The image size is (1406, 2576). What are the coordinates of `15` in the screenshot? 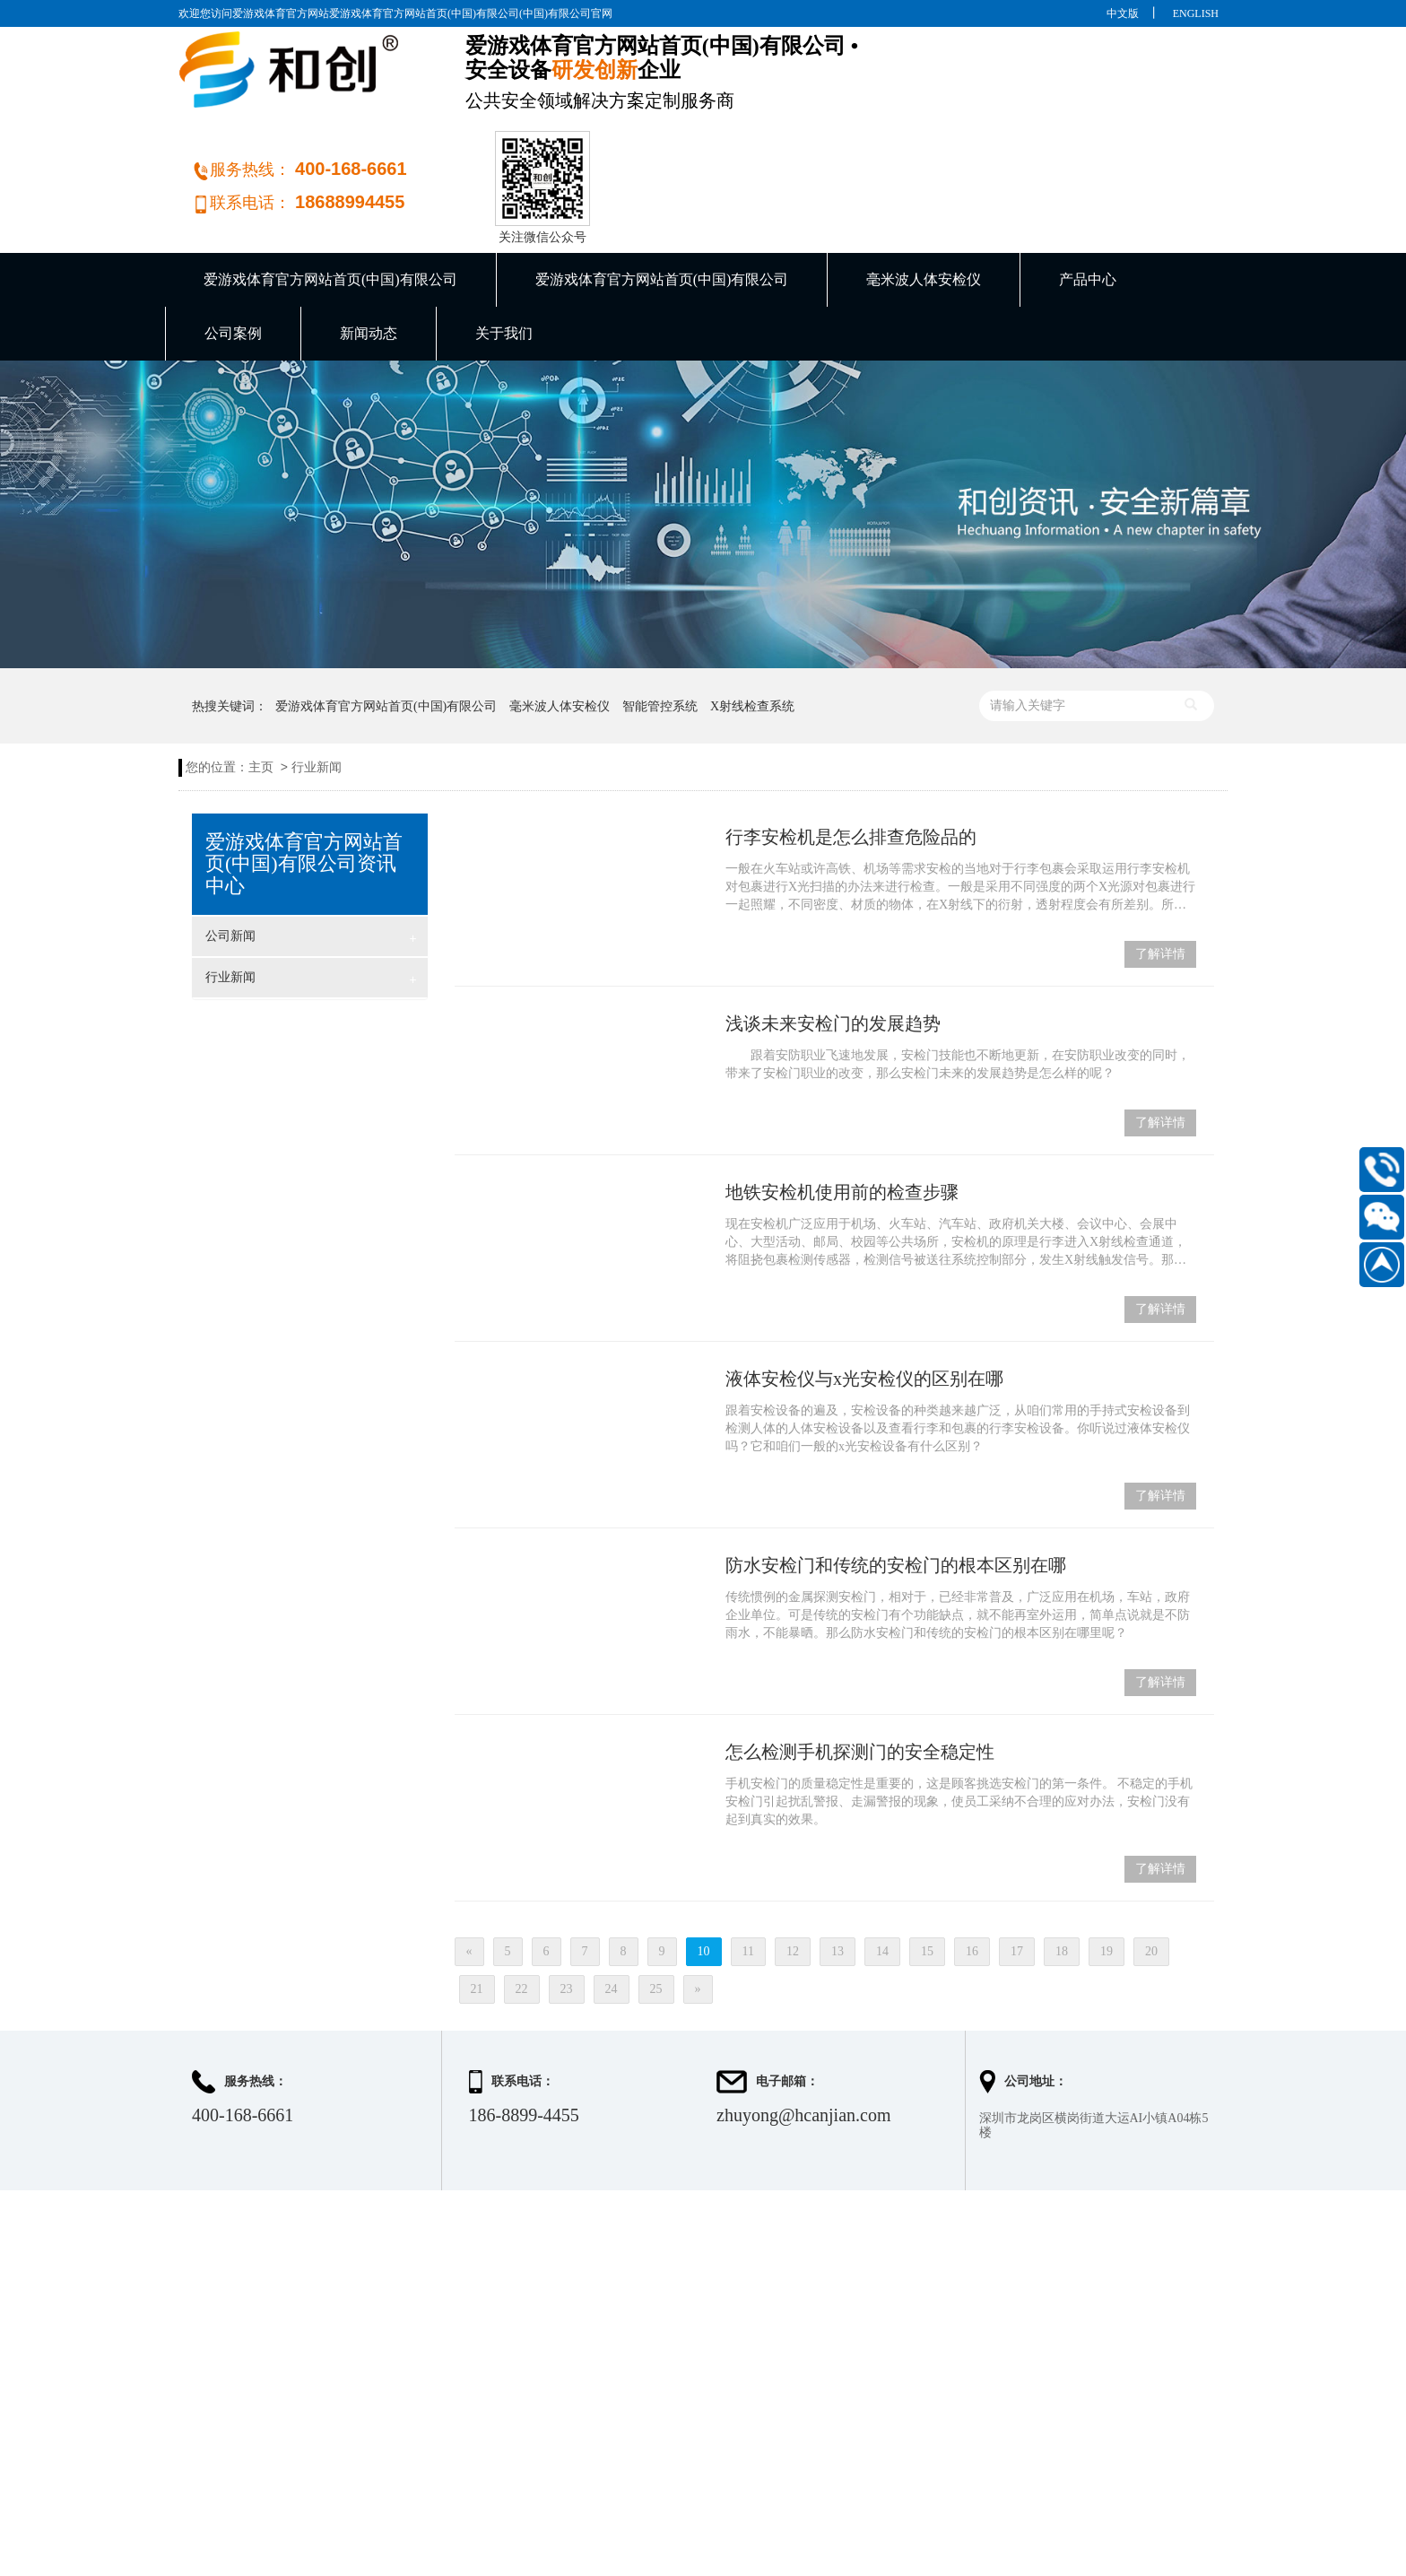 It's located at (927, 1860).